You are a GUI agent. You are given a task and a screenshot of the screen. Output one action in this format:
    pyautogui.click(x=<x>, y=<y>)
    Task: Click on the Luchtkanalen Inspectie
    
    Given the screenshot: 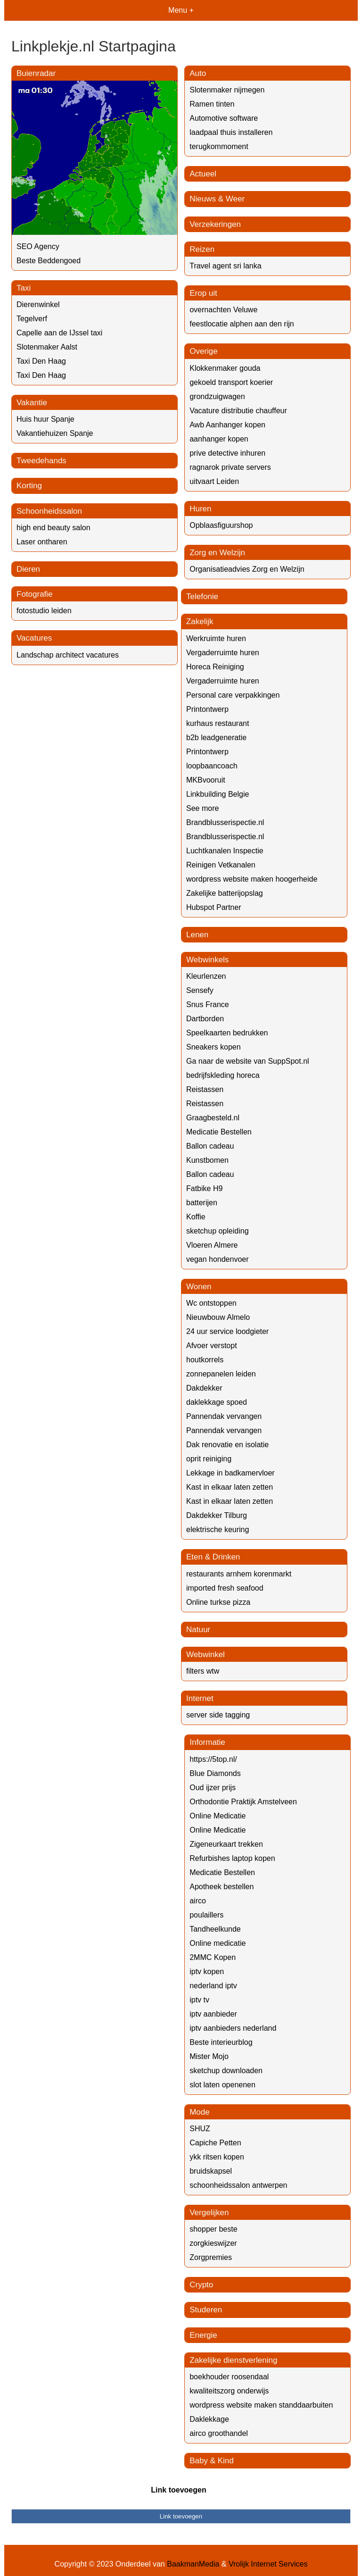 What is the action you would take?
    pyautogui.click(x=224, y=851)
    